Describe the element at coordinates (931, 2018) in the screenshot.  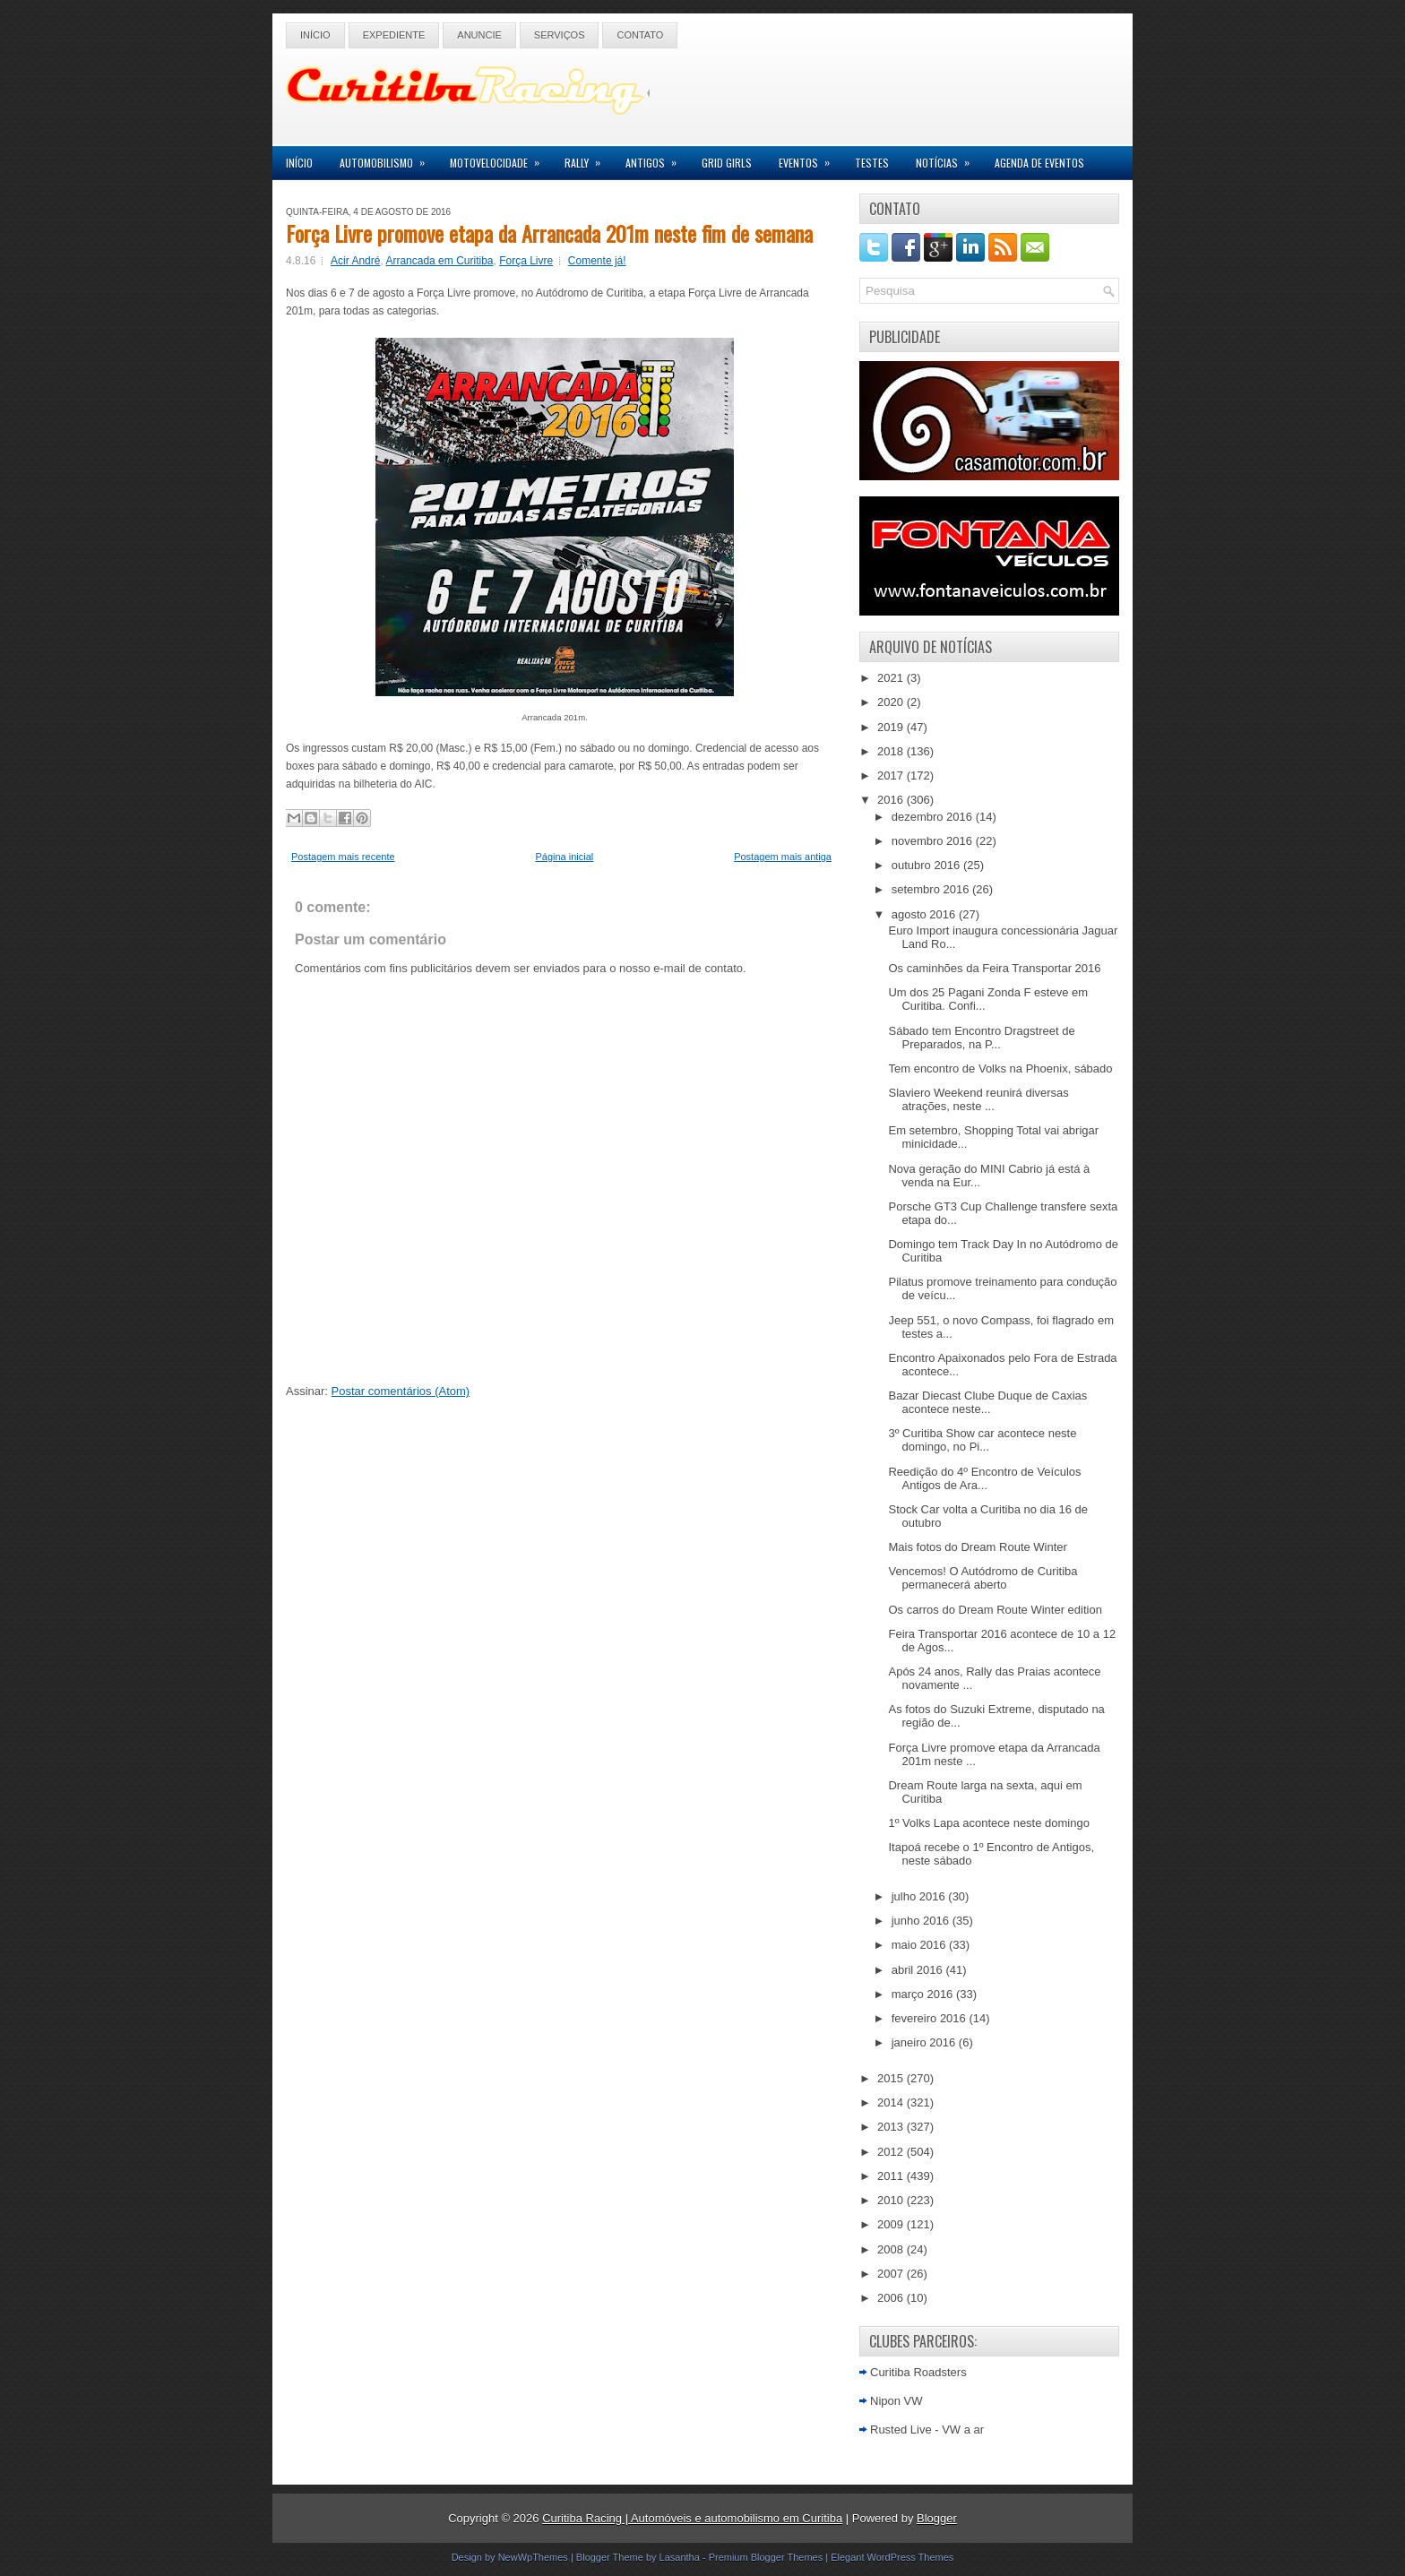
I see `fevereiro 2016` at that location.